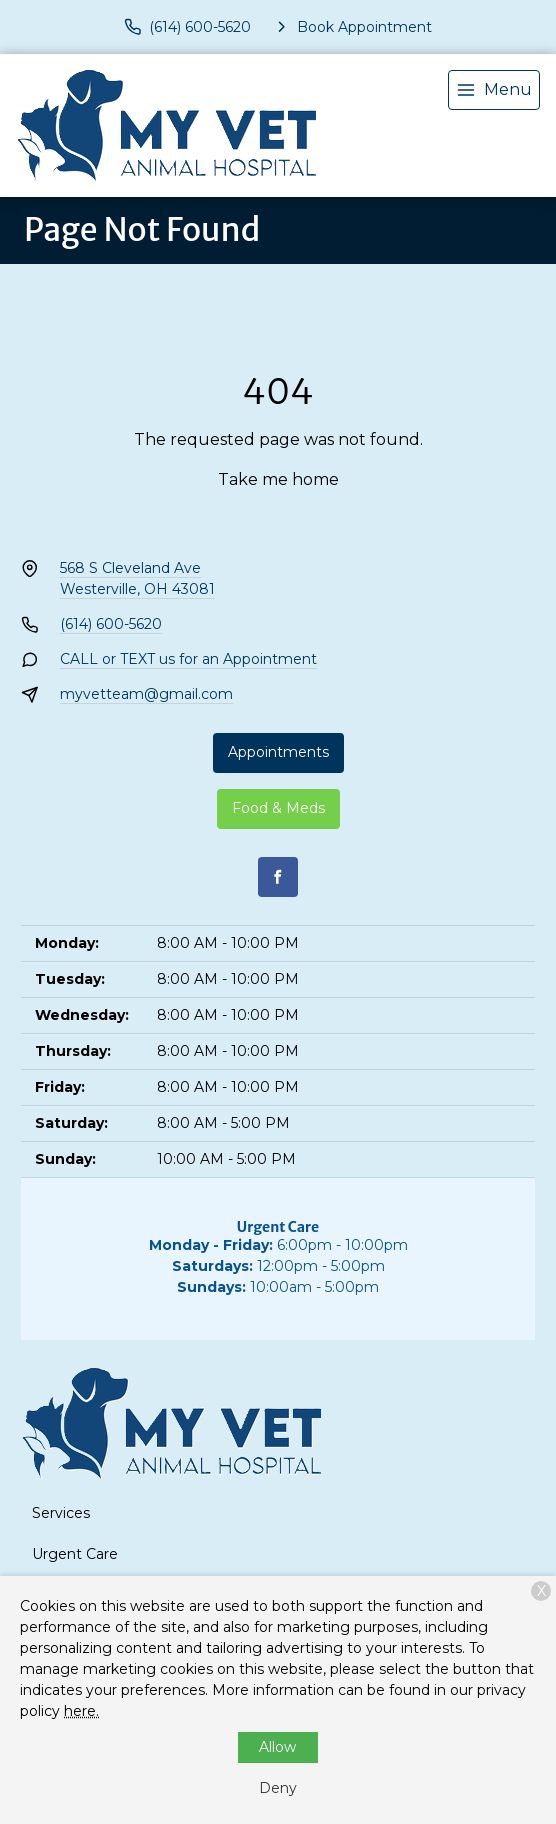  I want to click on Deny, so click(278, 1788).